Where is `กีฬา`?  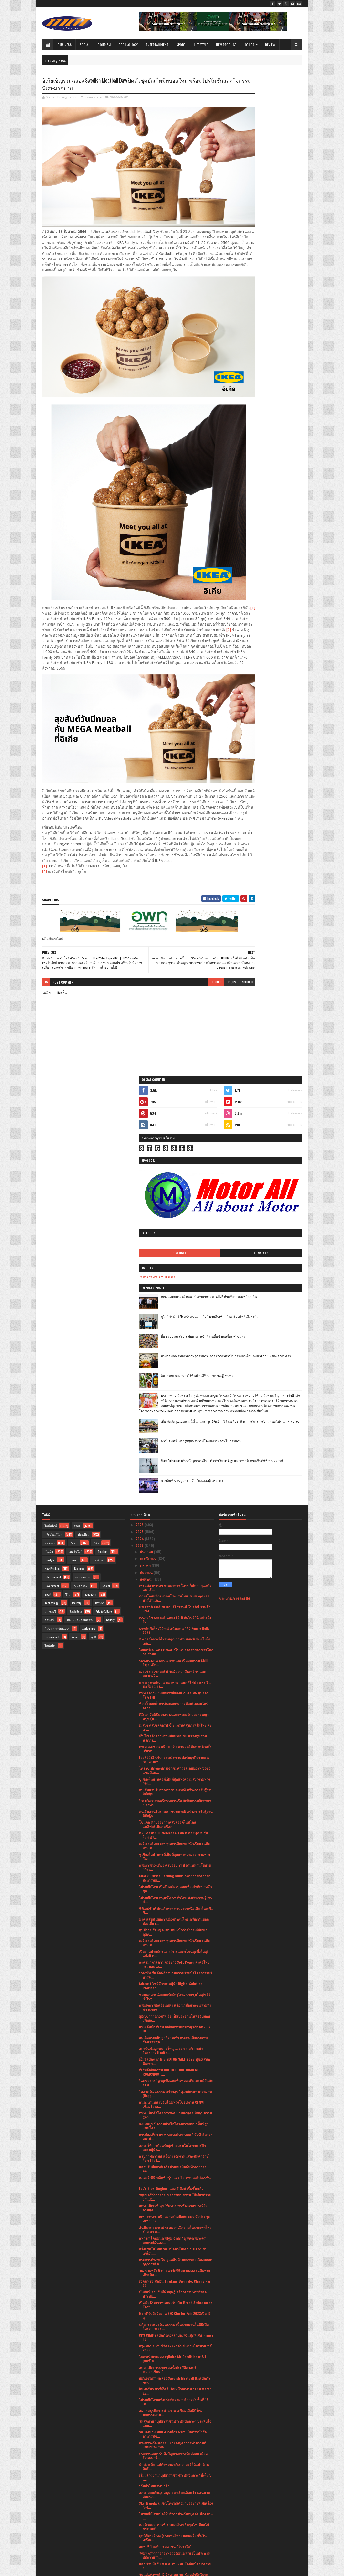 กีฬา is located at coordinates (96, 1067).